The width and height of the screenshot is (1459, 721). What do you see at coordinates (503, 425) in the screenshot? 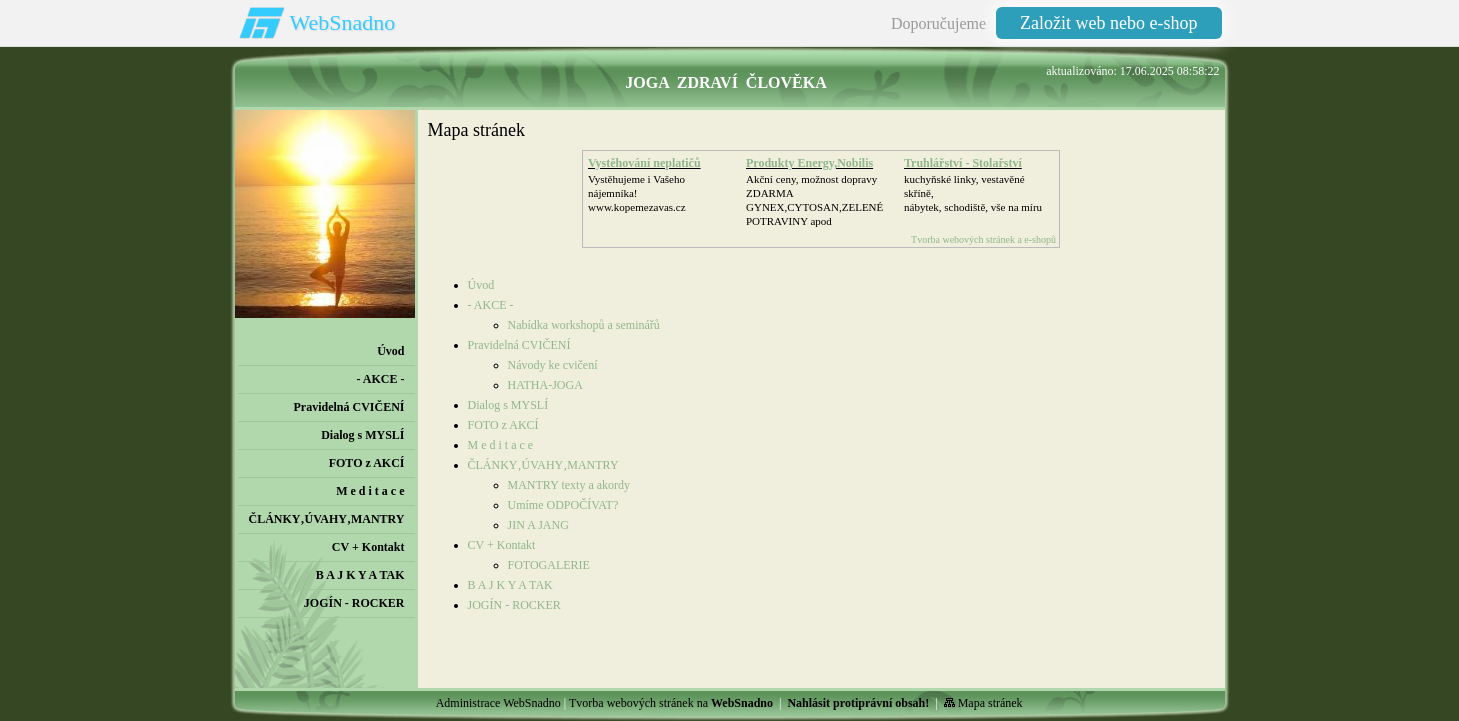
I see `FOTO z AKCÍ` at bounding box center [503, 425].